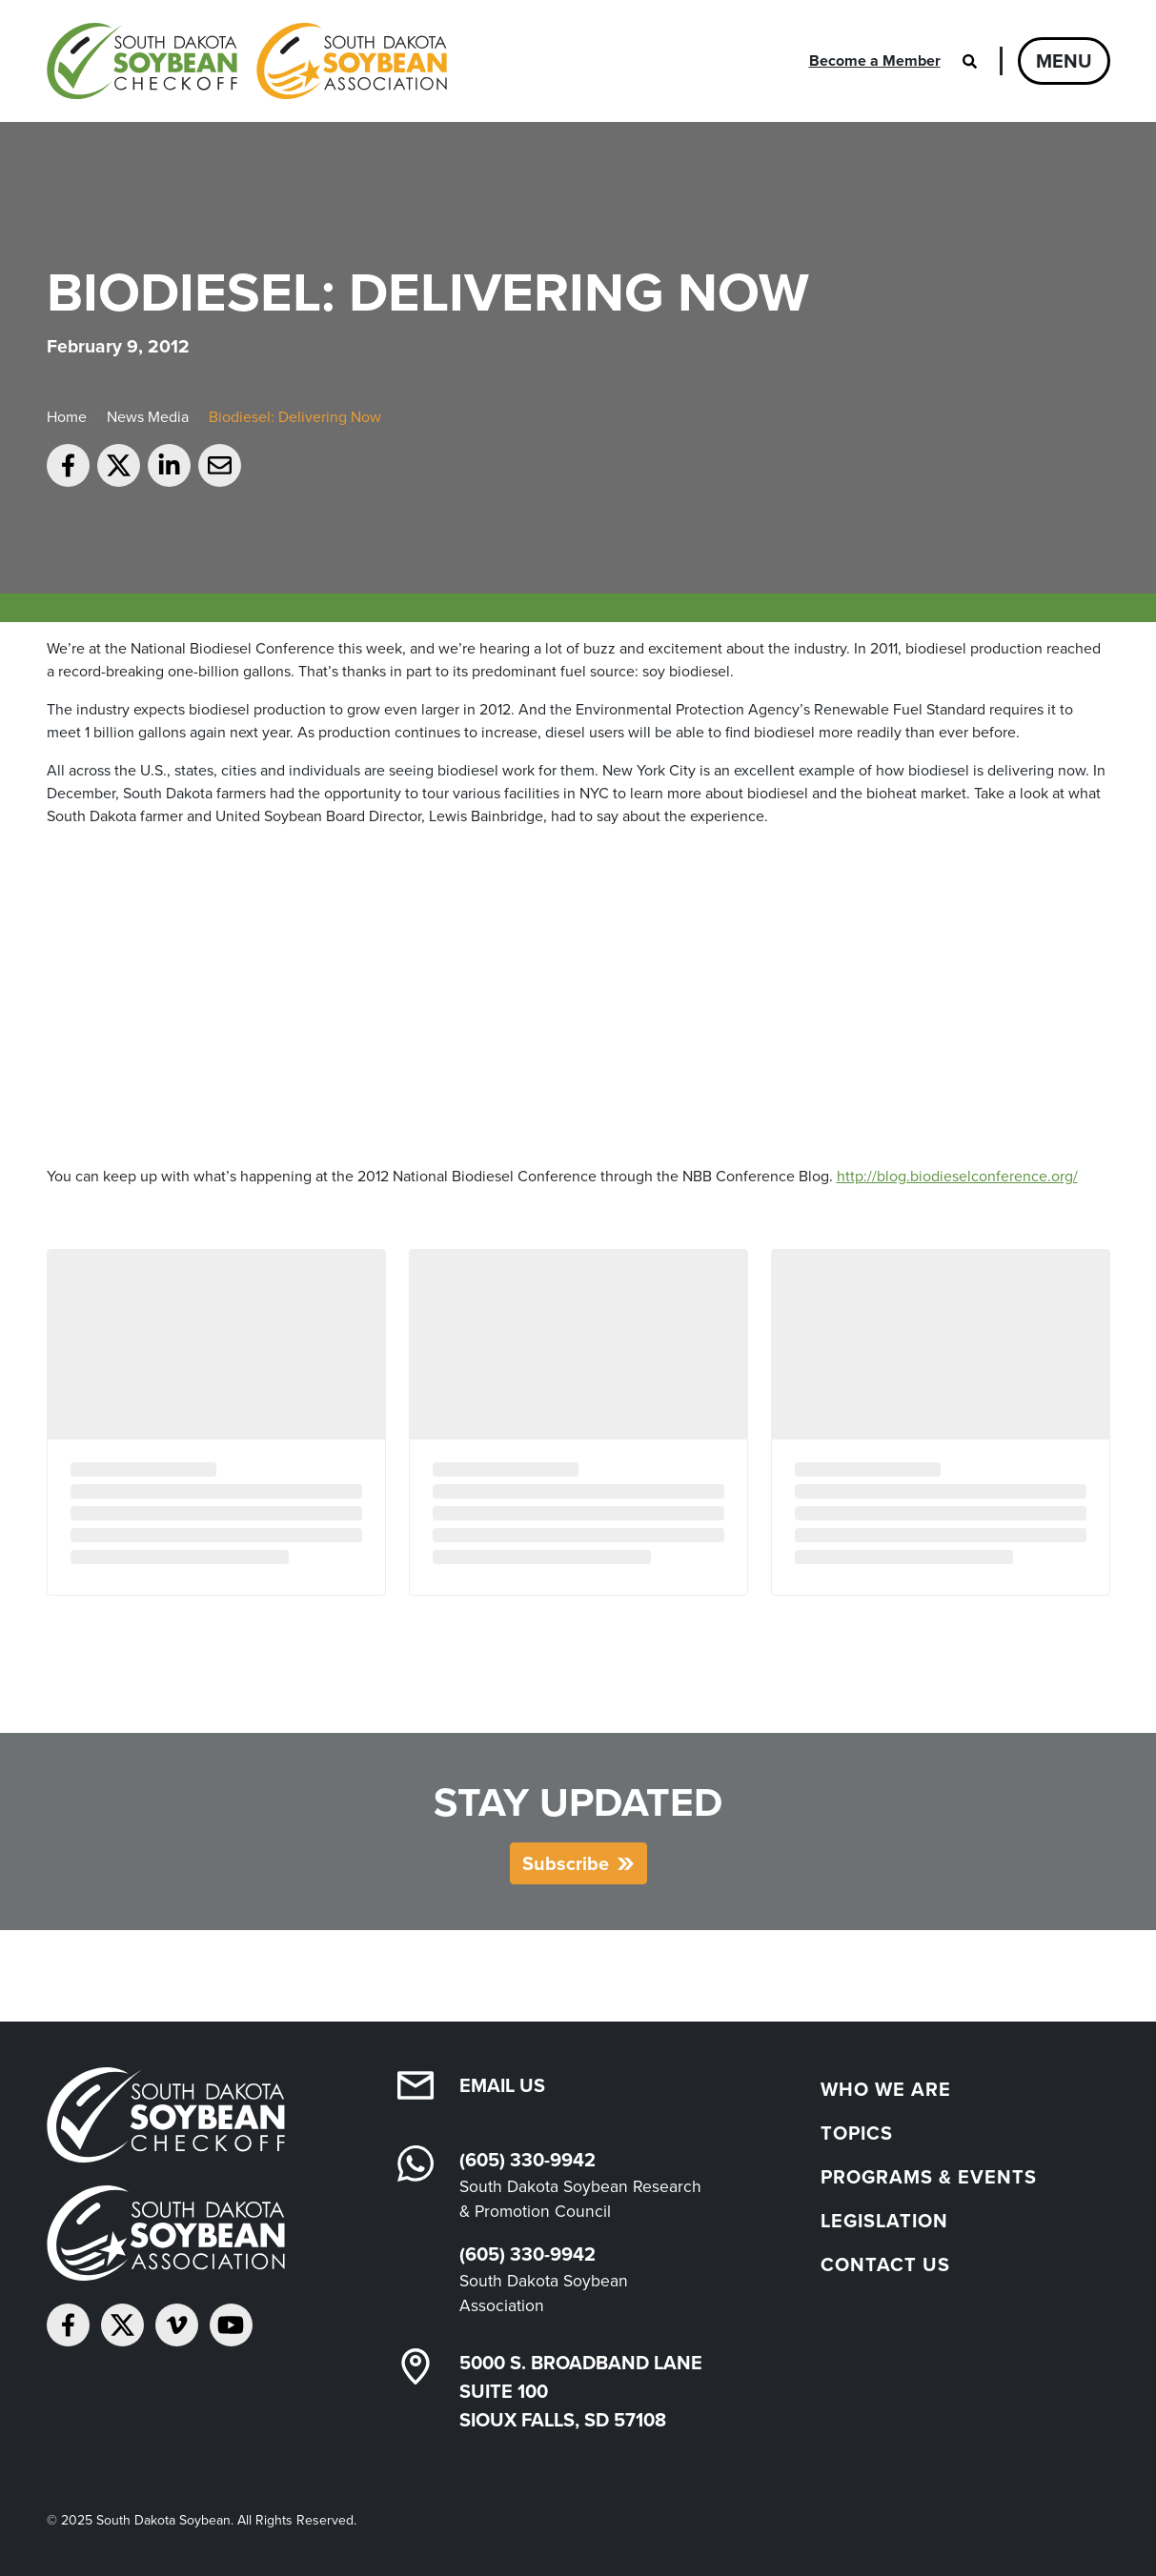 The width and height of the screenshot is (1156, 2576). What do you see at coordinates (886, 2089) in the screenshot?
I see `Who We Are` at bounding box center [886, 2089].